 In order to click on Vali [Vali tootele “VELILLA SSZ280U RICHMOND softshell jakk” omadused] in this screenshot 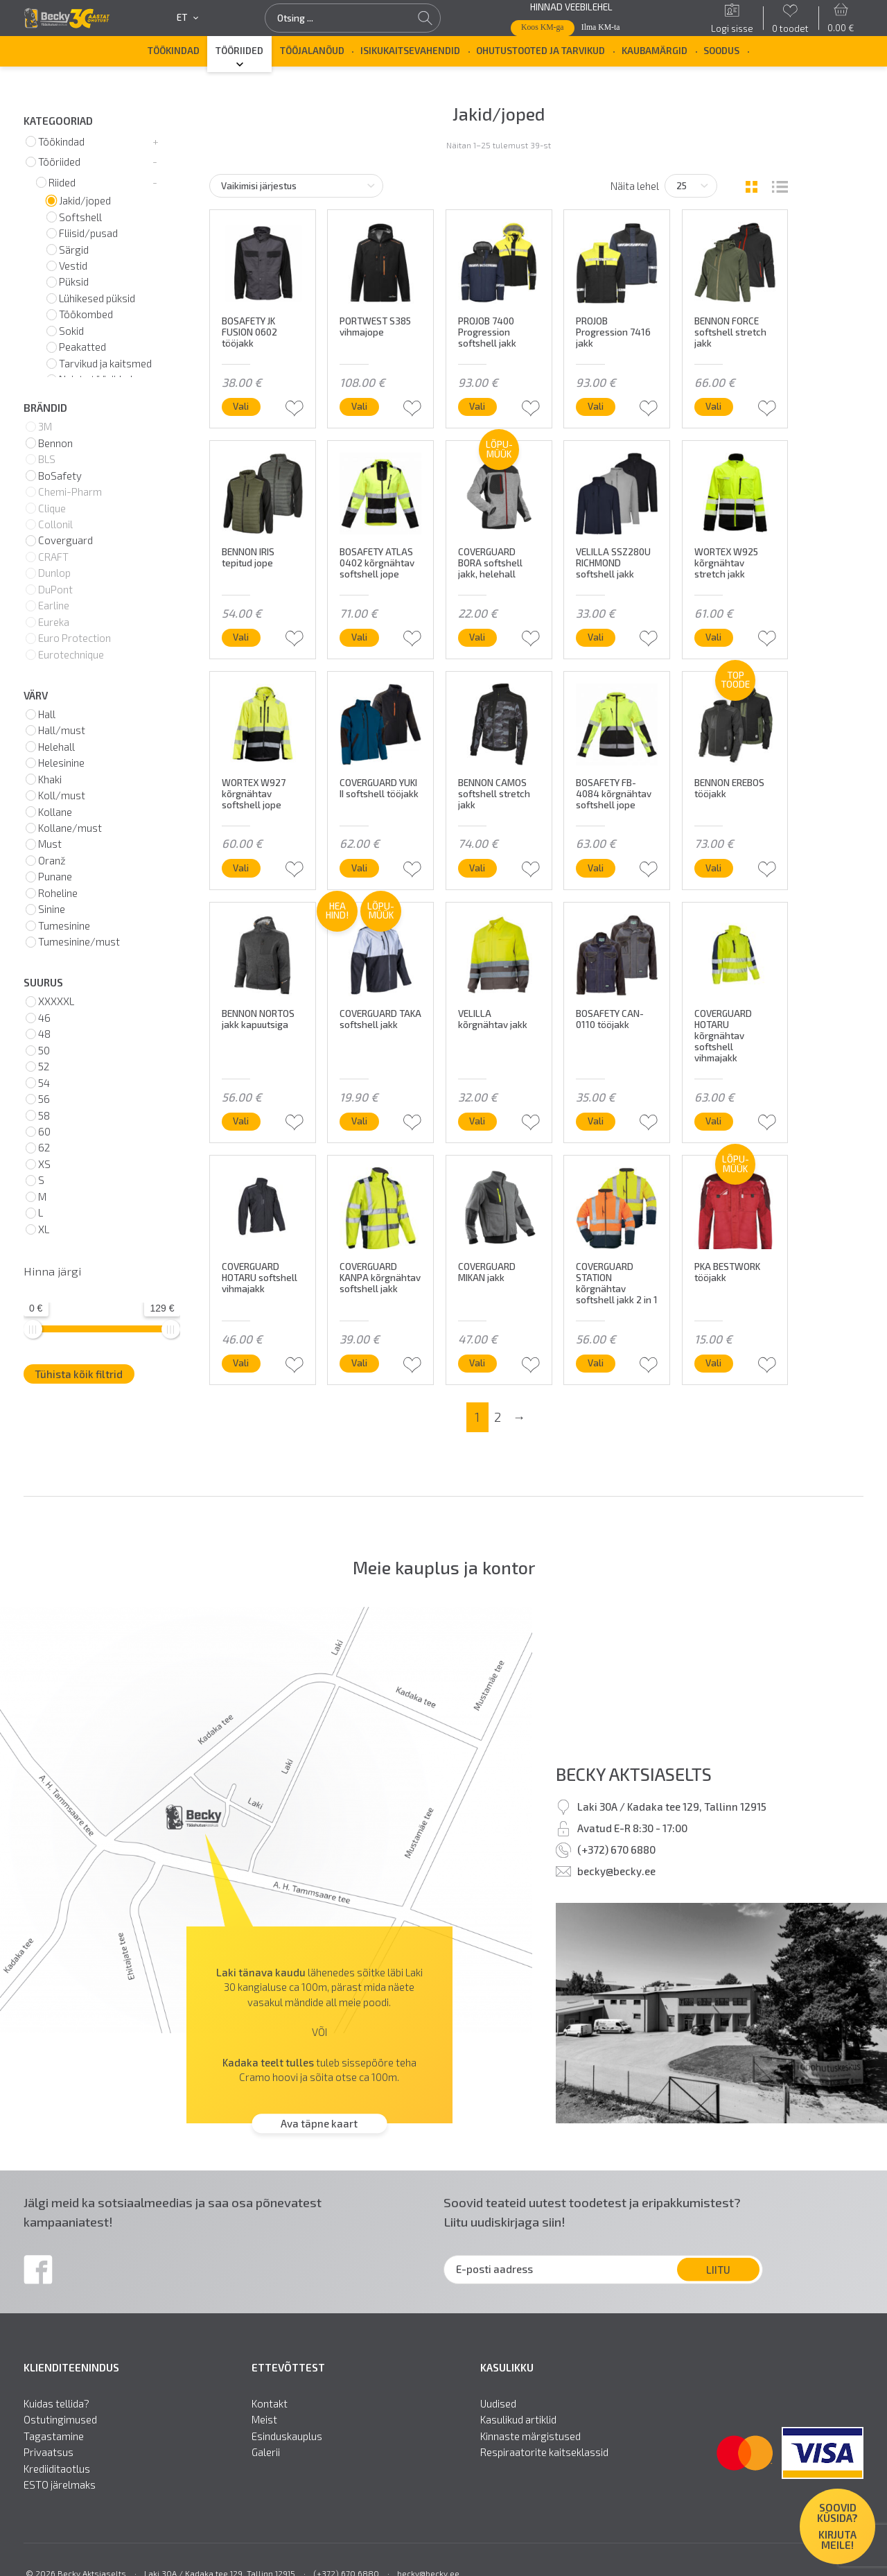, I will do `click(596, 637)`.